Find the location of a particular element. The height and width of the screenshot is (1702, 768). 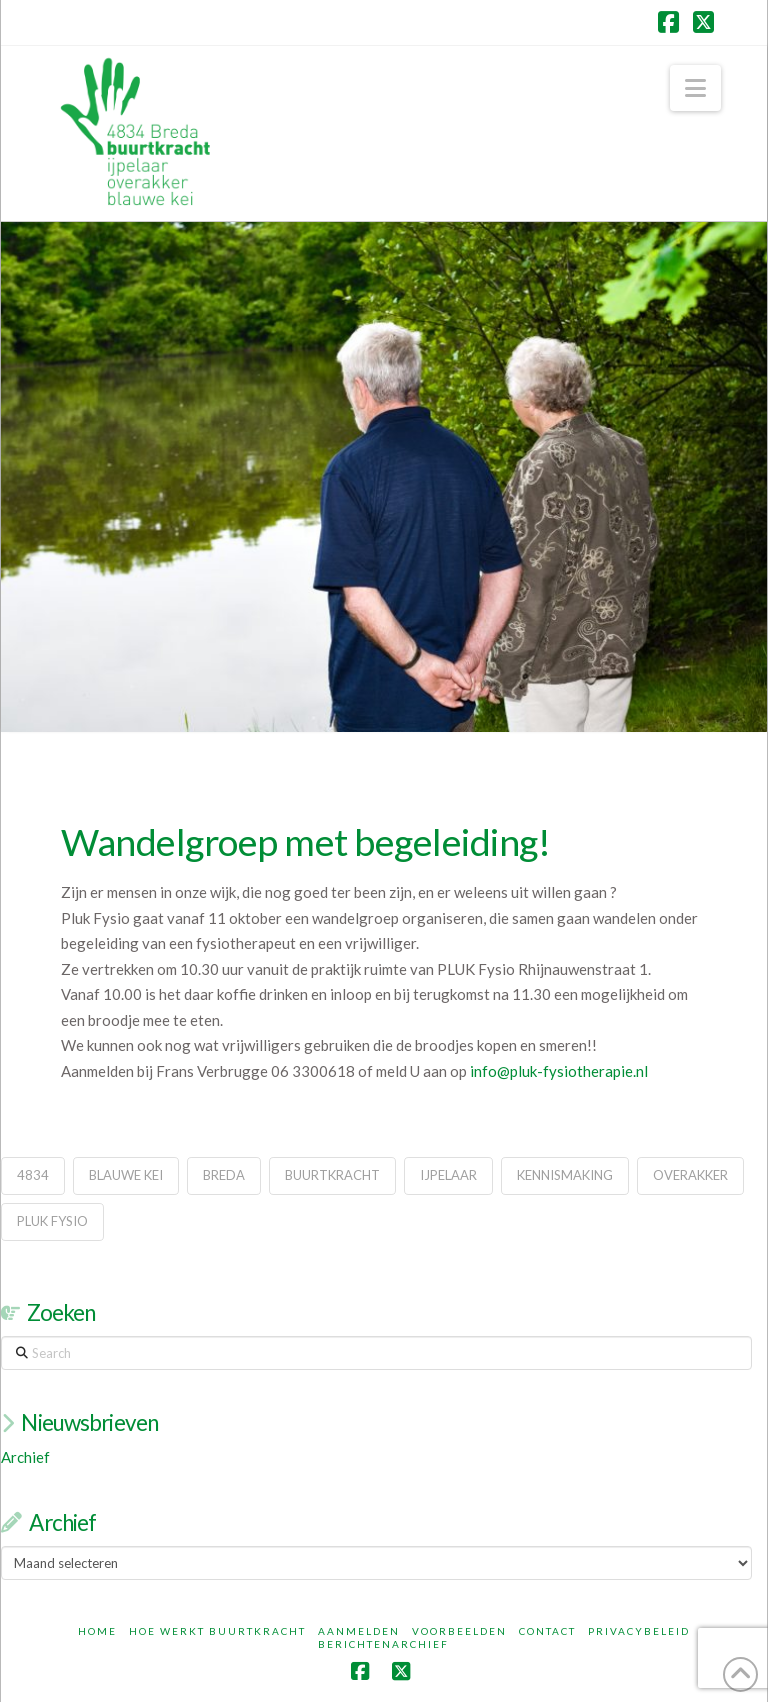

kennismaking is located at coordinates (565, 1175).